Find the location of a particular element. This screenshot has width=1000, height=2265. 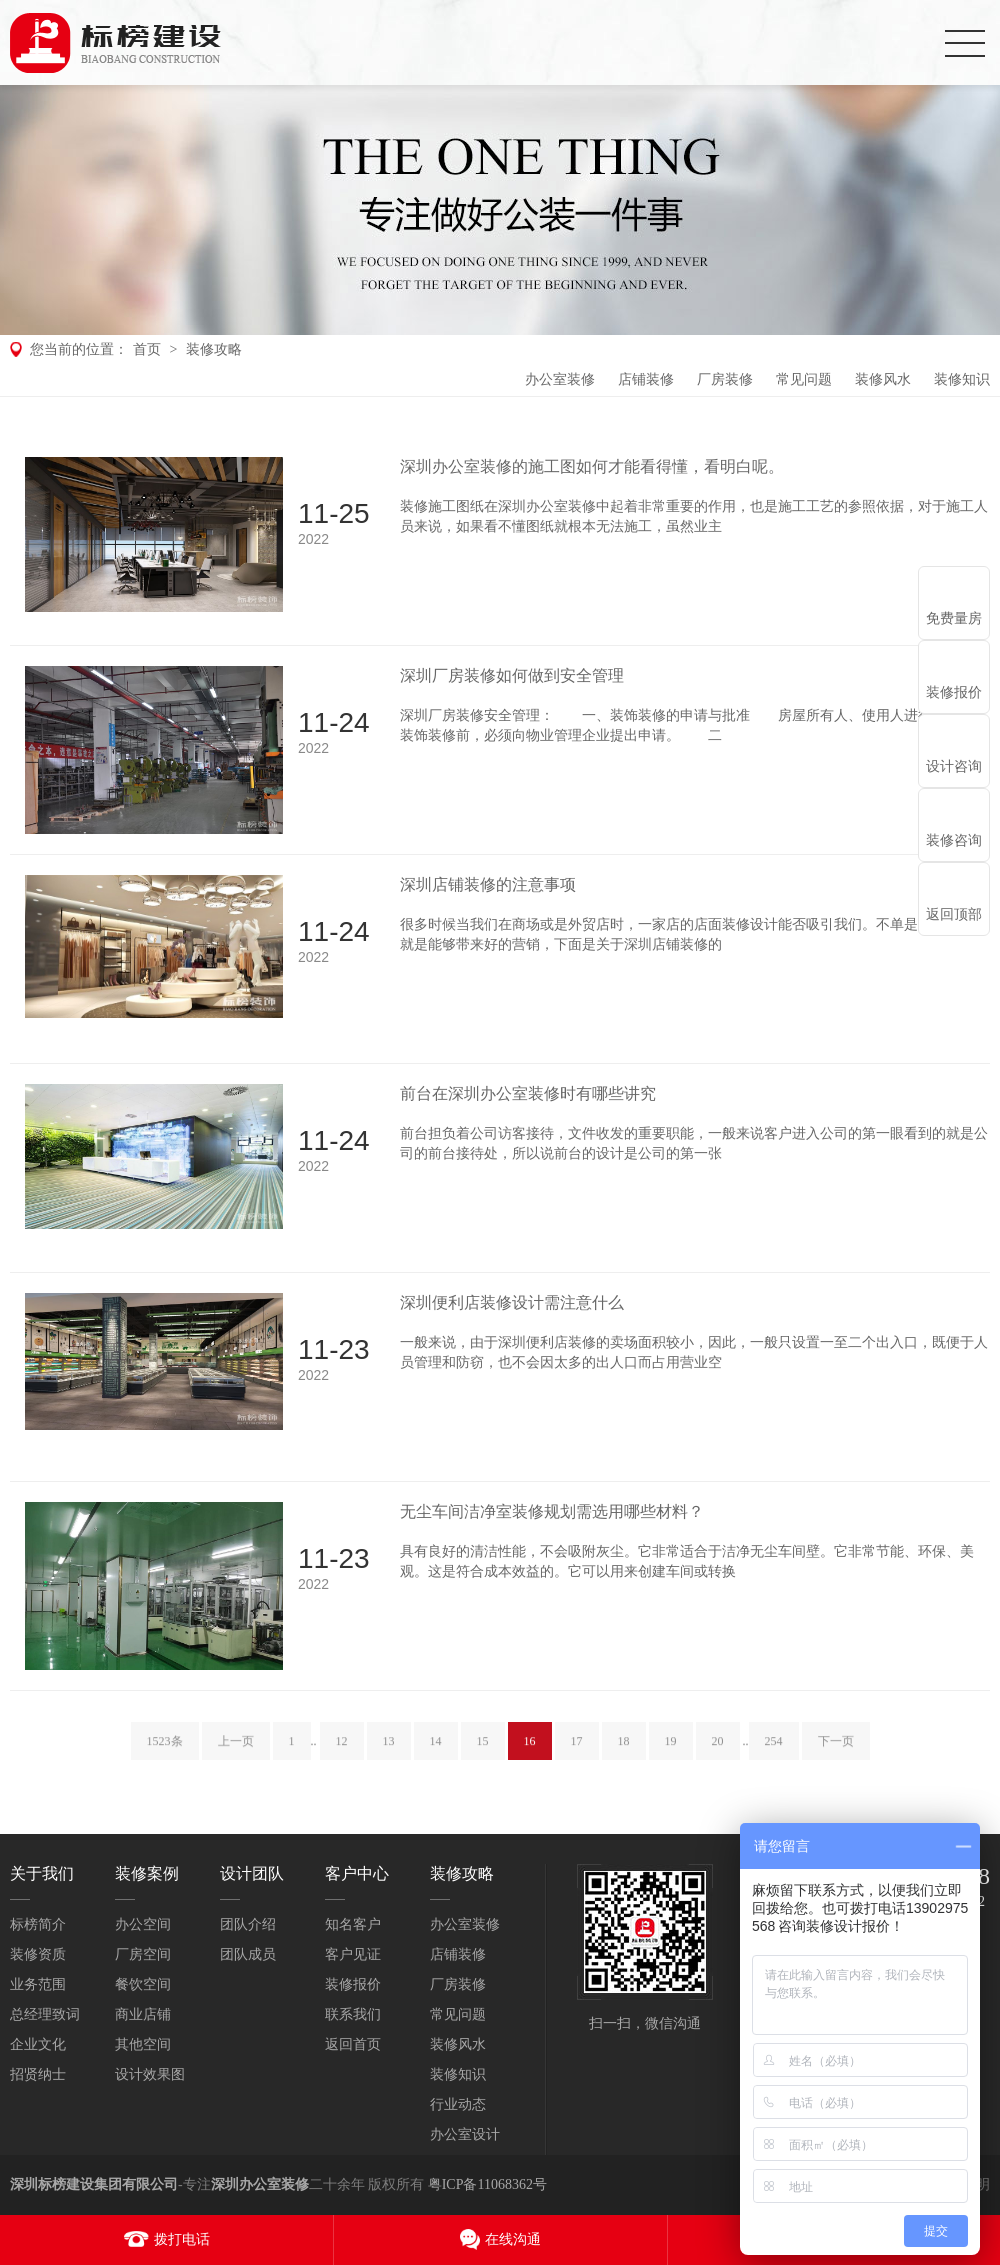

下一页 is located at coordinates (836, 1759).